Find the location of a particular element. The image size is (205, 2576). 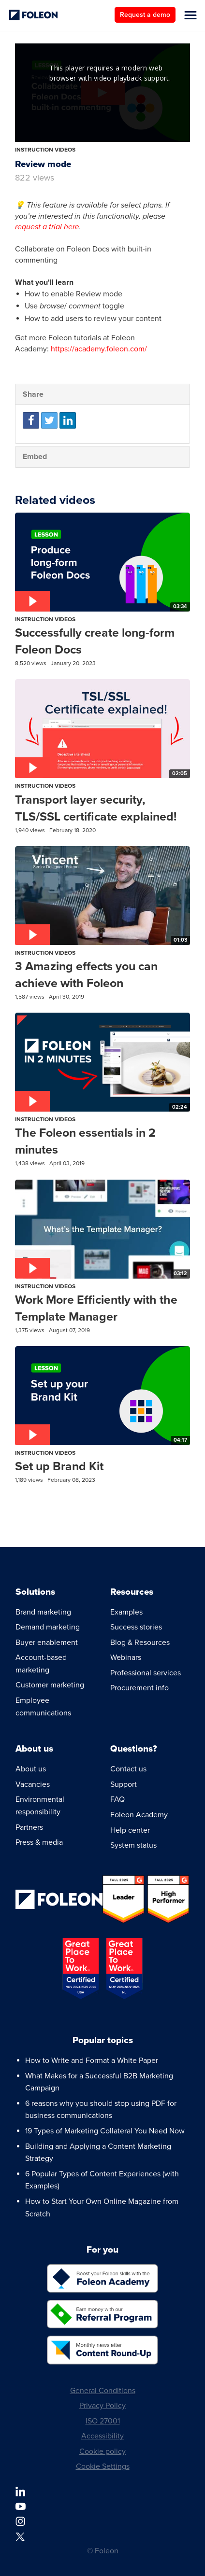

Support is located at coordinates (123, 1784).